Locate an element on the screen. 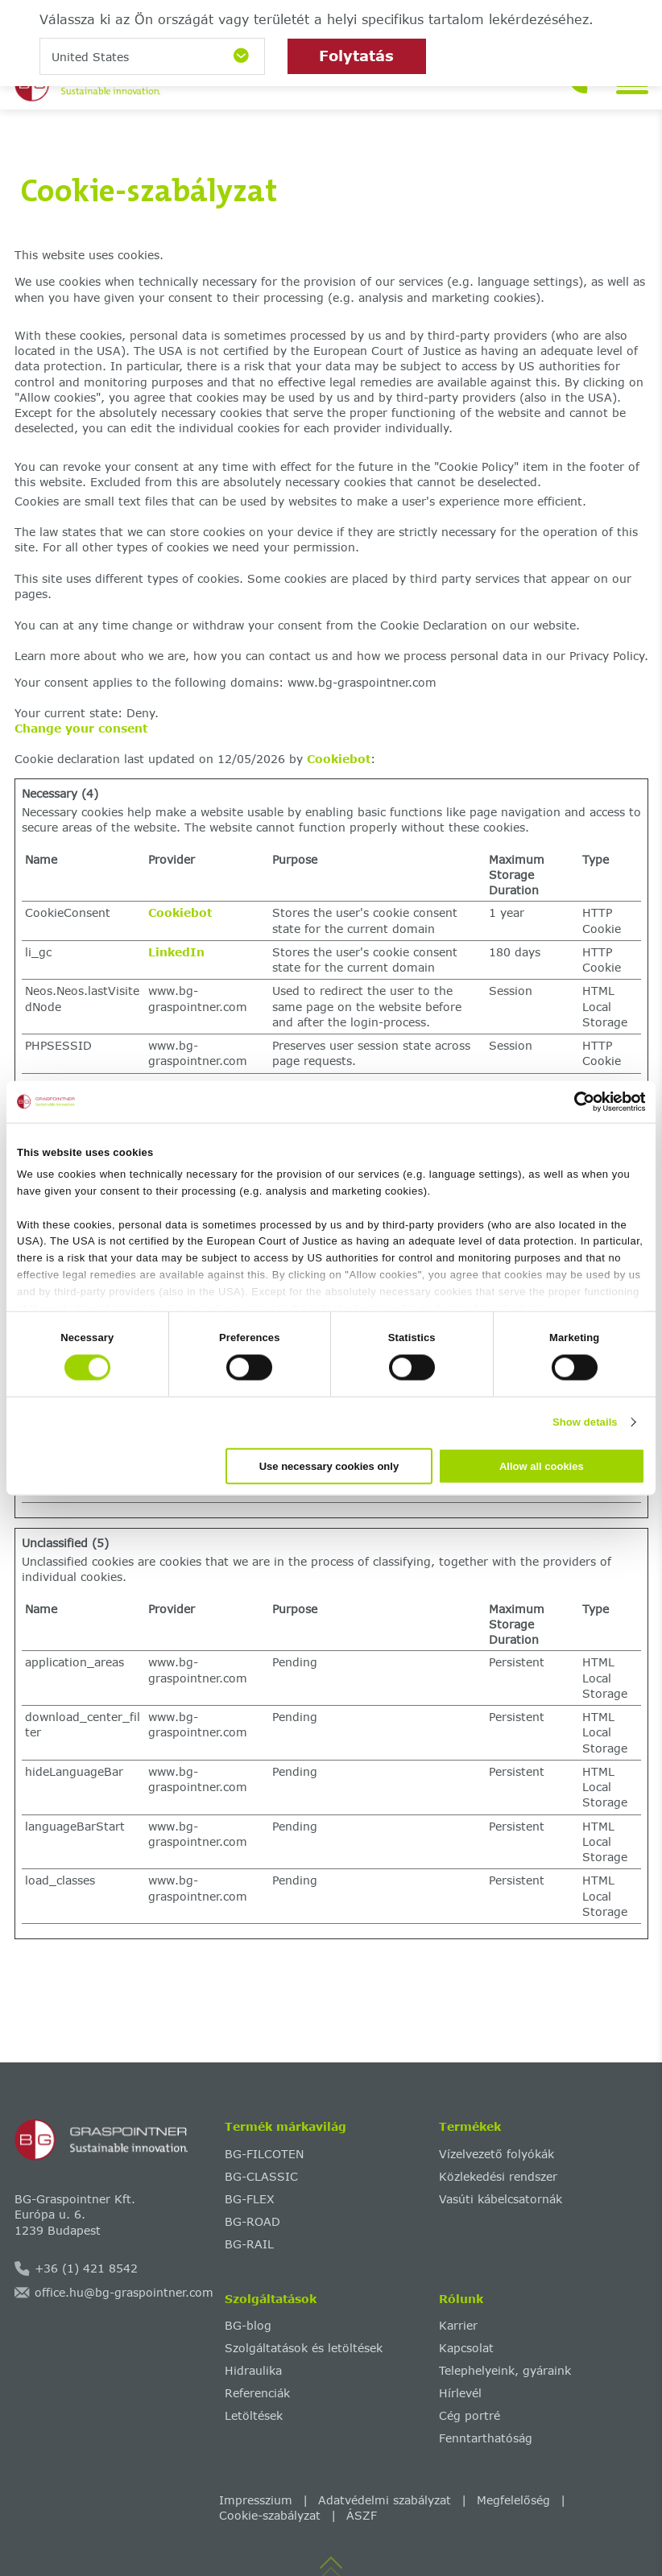 The image size is (662, 2576). Adatvédelmi szabályzat is located at coordinates (384, 2500).